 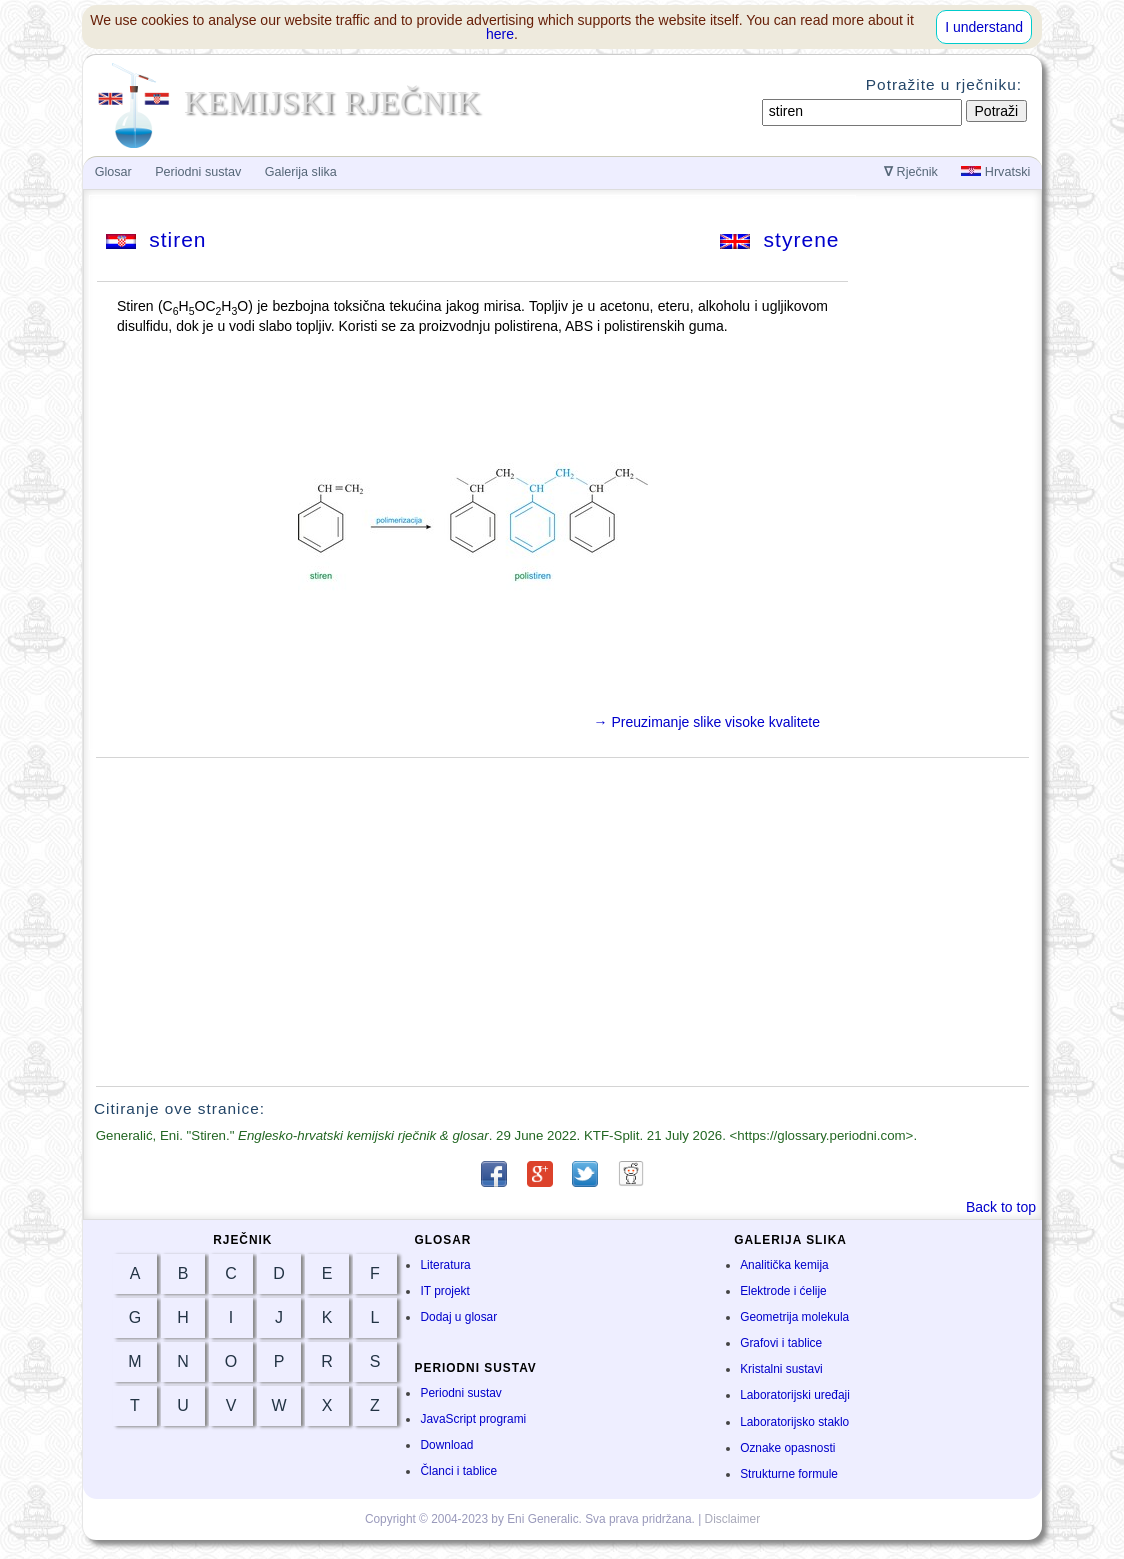 What do you see at coordinates (984, 27) in the screenshot?
I see `I understand` at bounding box center [984, 27].